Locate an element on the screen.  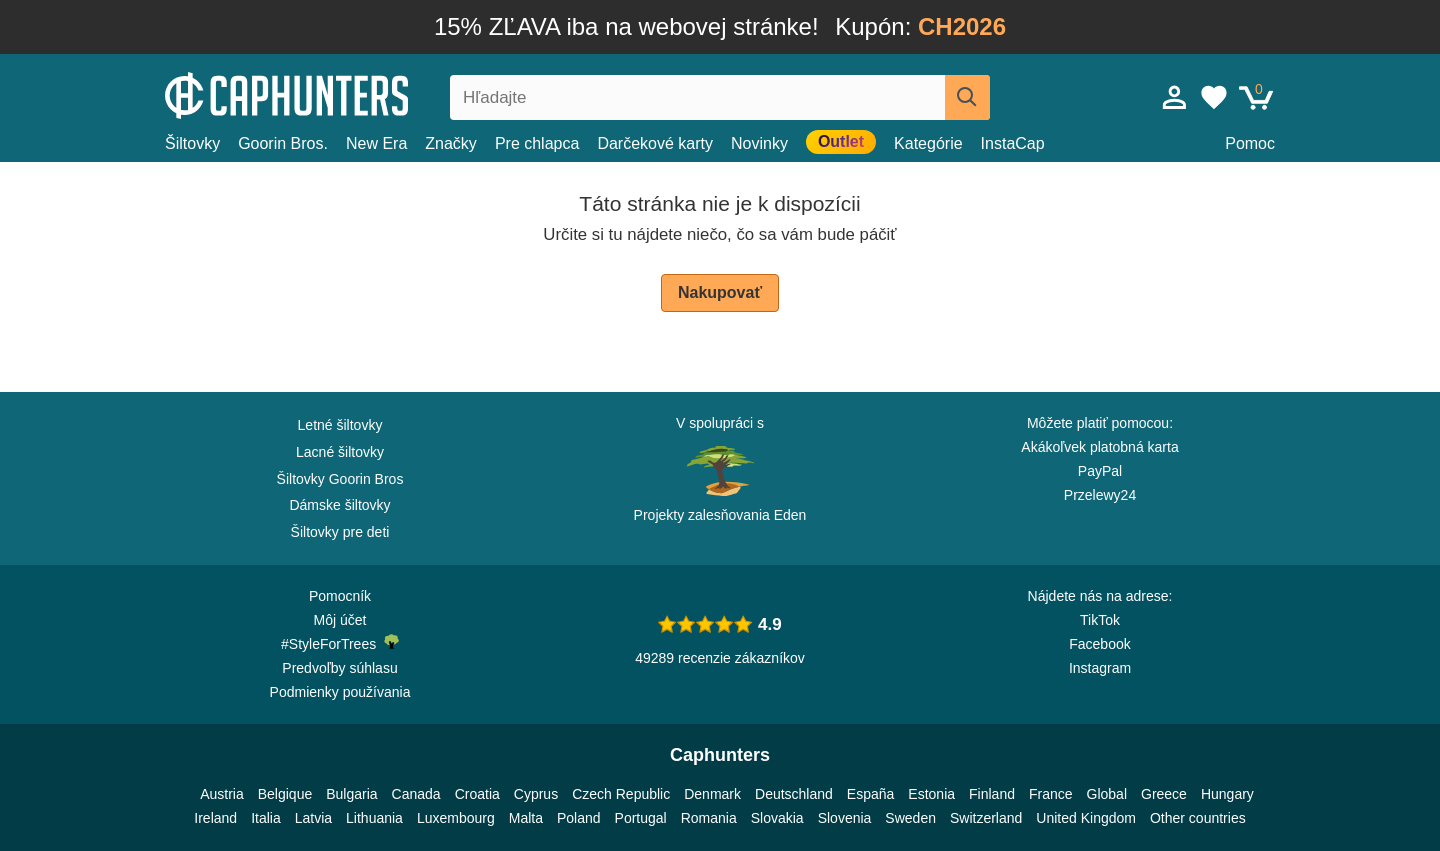
Cyprus is located at coordinates (536, 794).